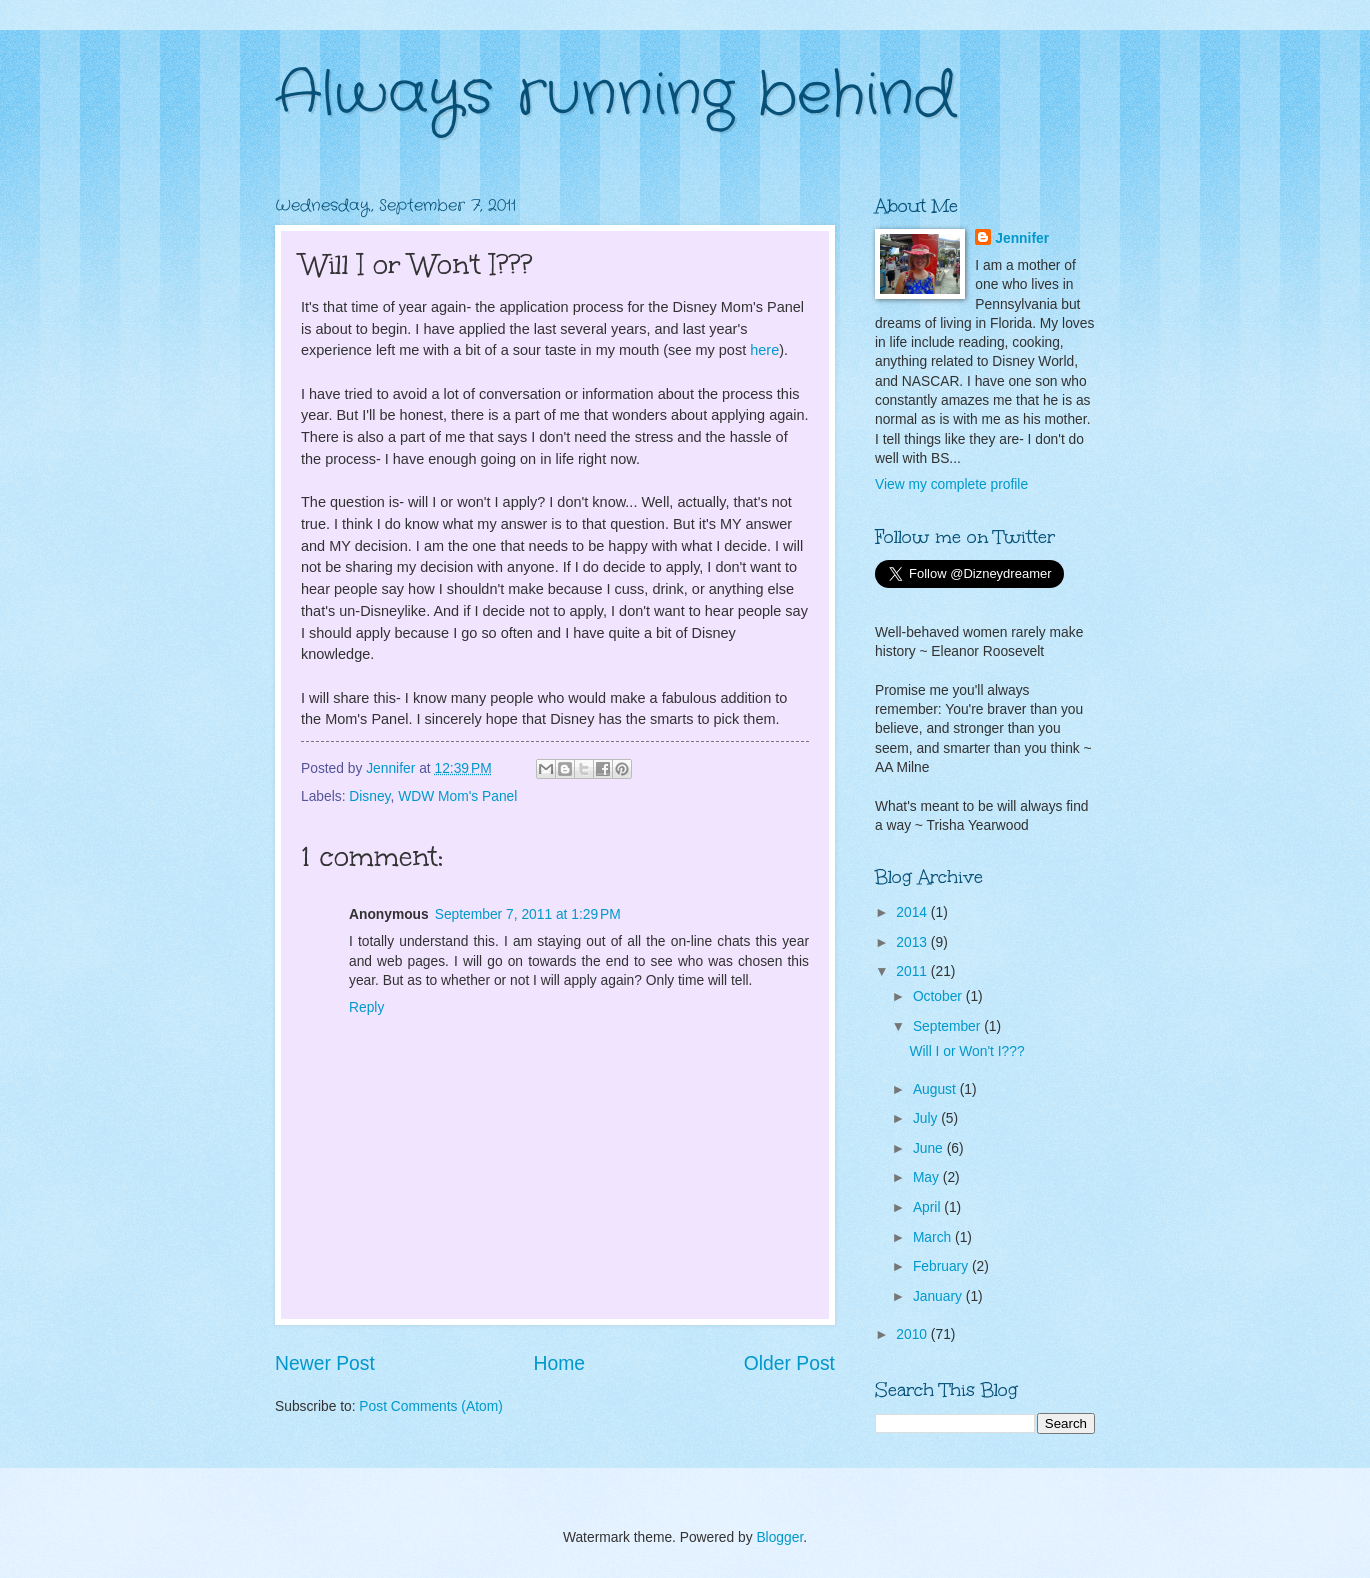 The height and width of the screenshot is (1578, 1370). I want to click on June, so click(930, 1148).